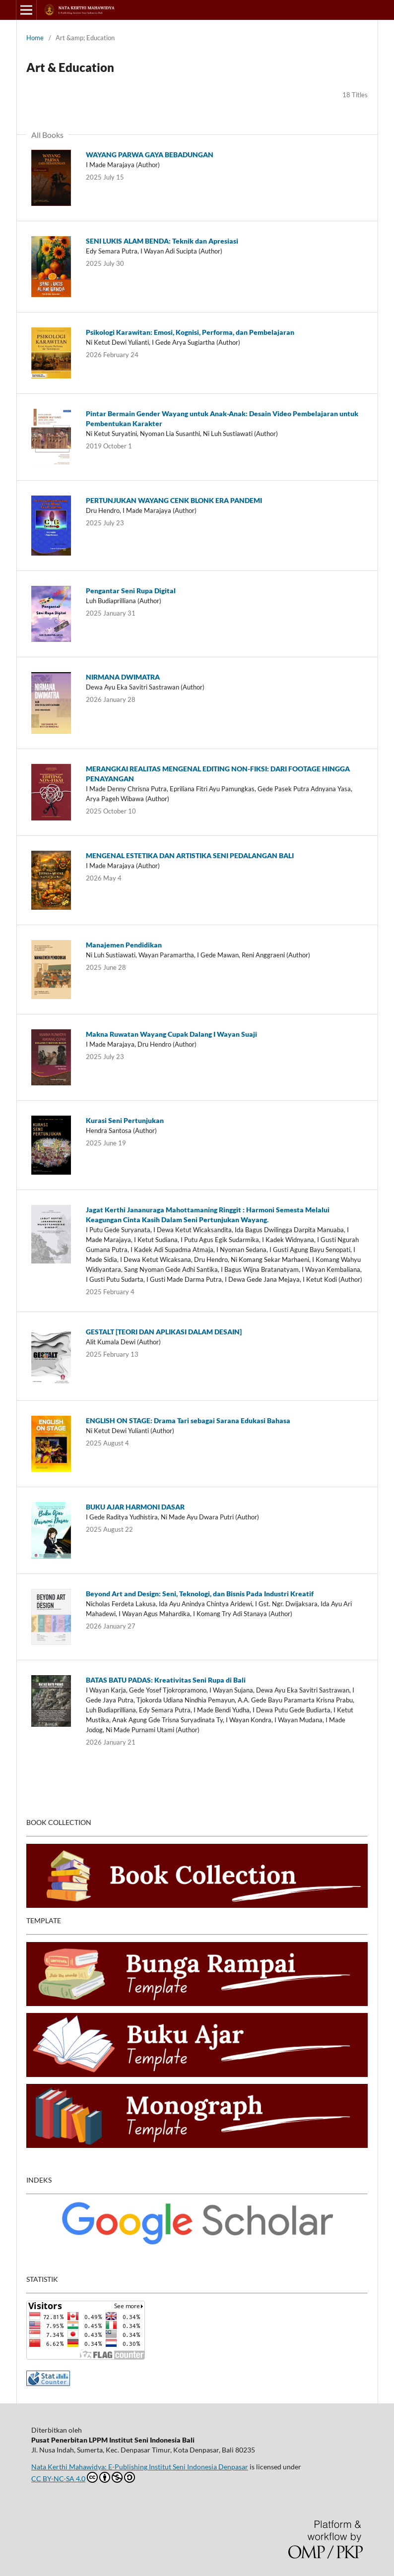  I want to click on BATAS BATU PADAS: Kreativitas Seni Rupa di Bali, so click(166, 1680).